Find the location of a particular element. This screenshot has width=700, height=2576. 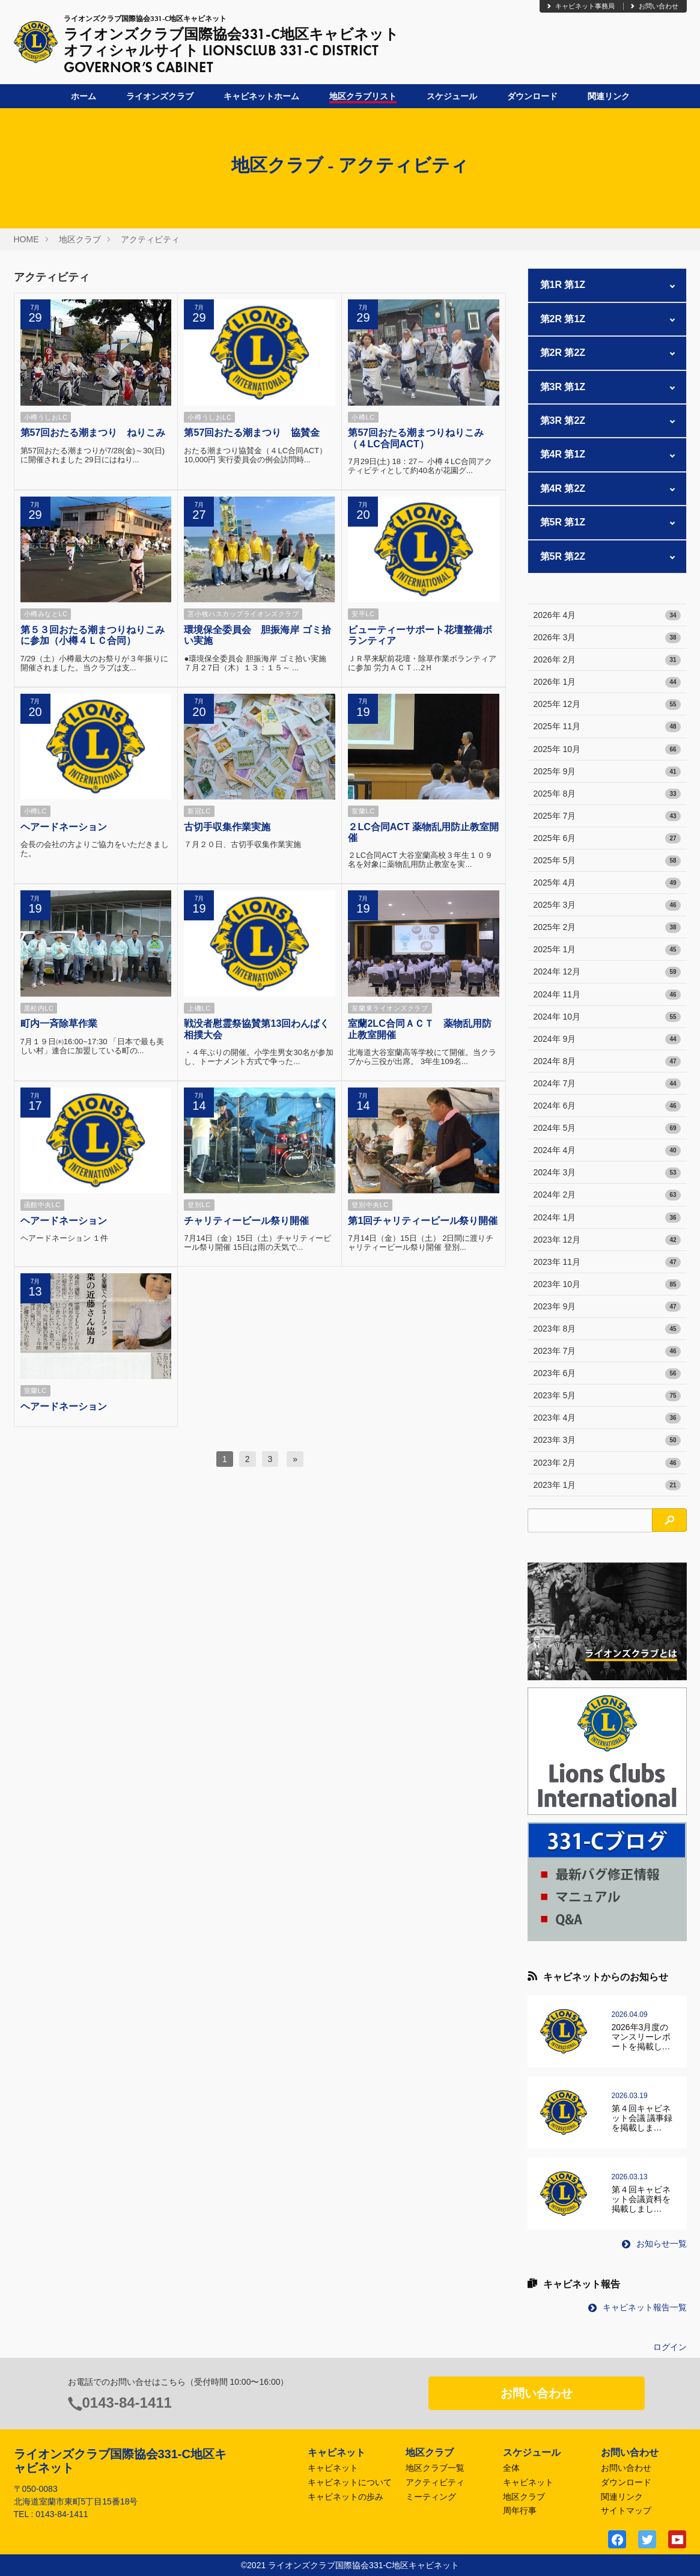

お問い合わせ is located at coordinates (653, 6).